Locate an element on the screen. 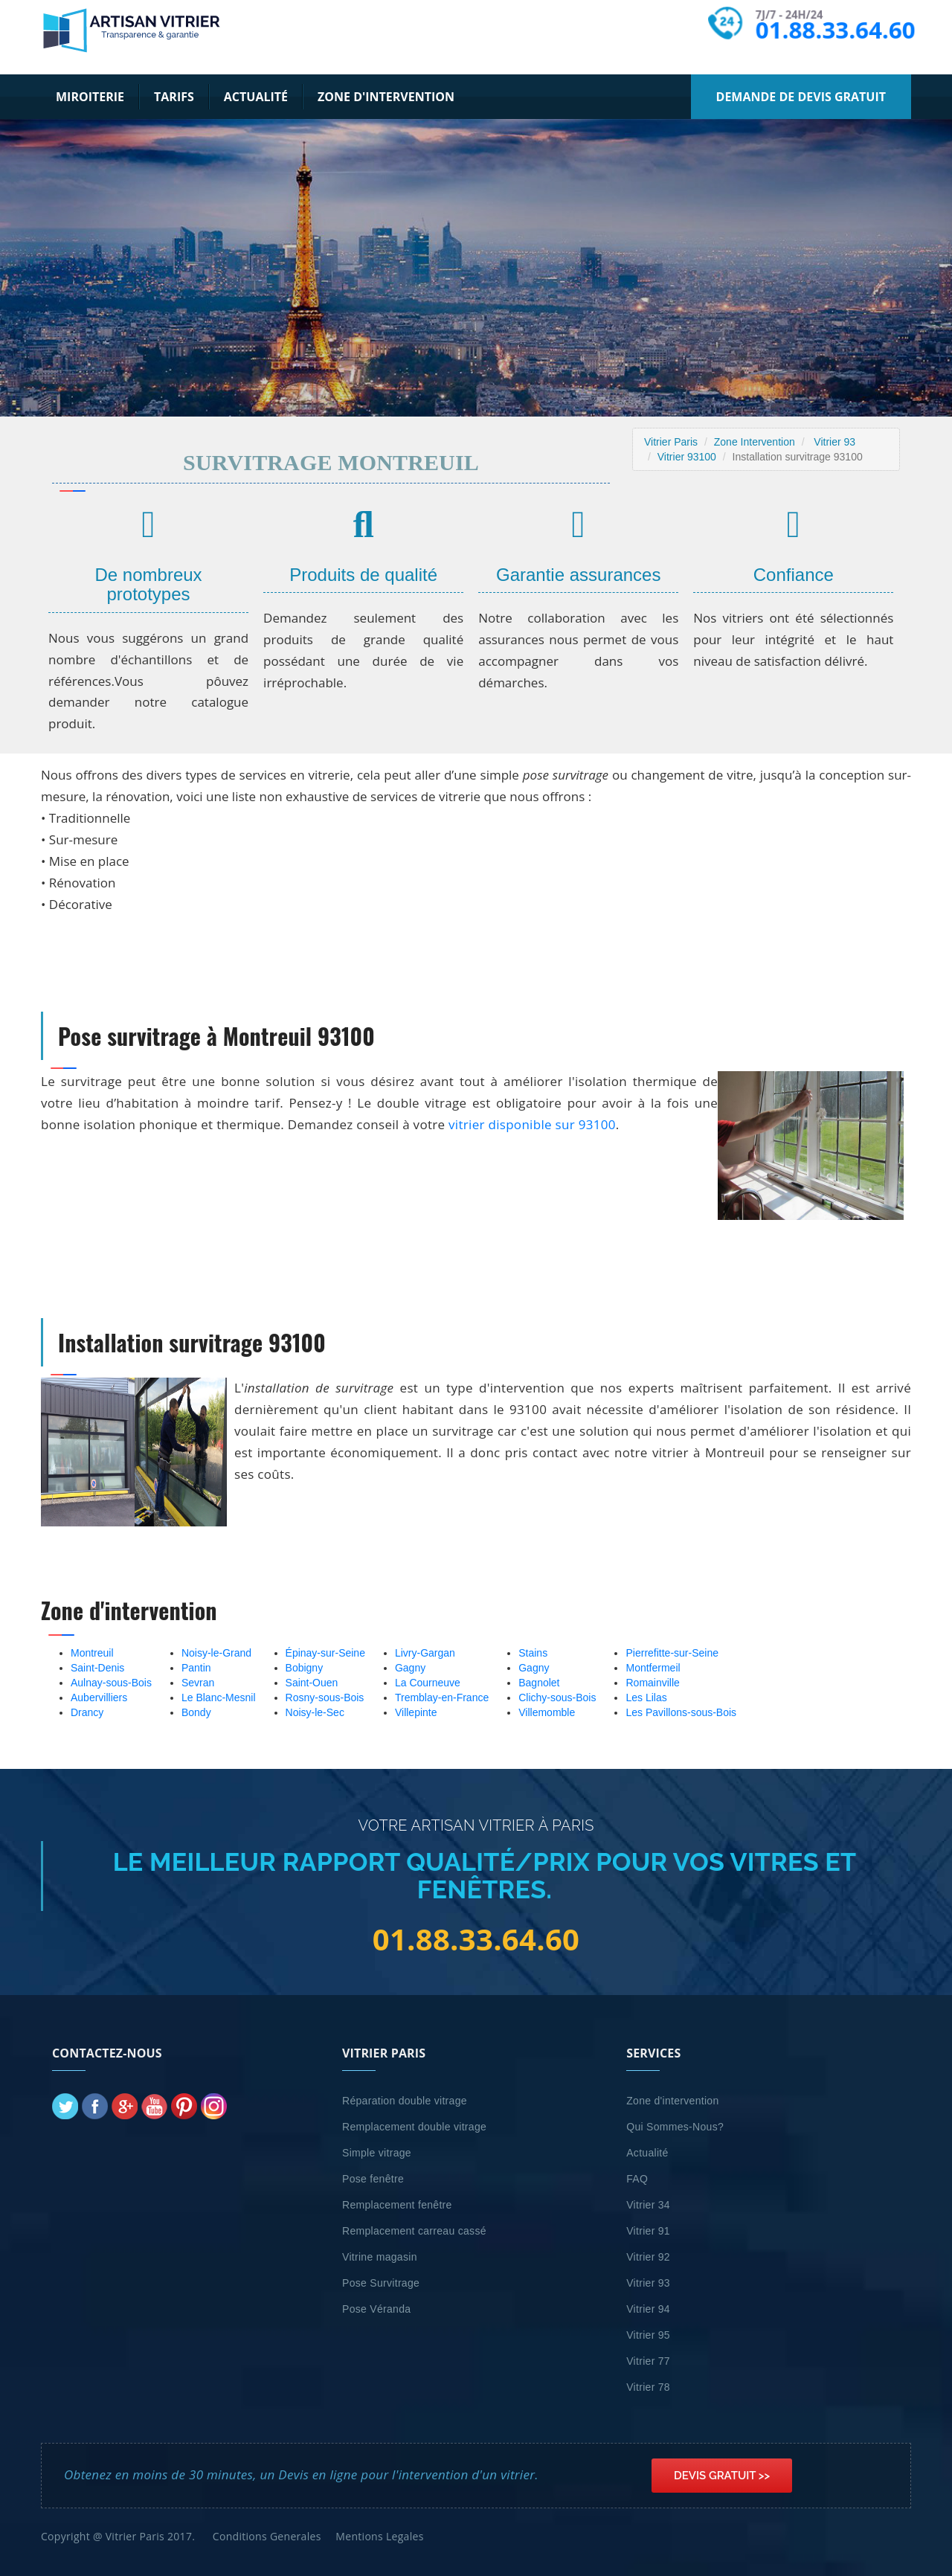  Romainville is located at coordinates (652, 1683).